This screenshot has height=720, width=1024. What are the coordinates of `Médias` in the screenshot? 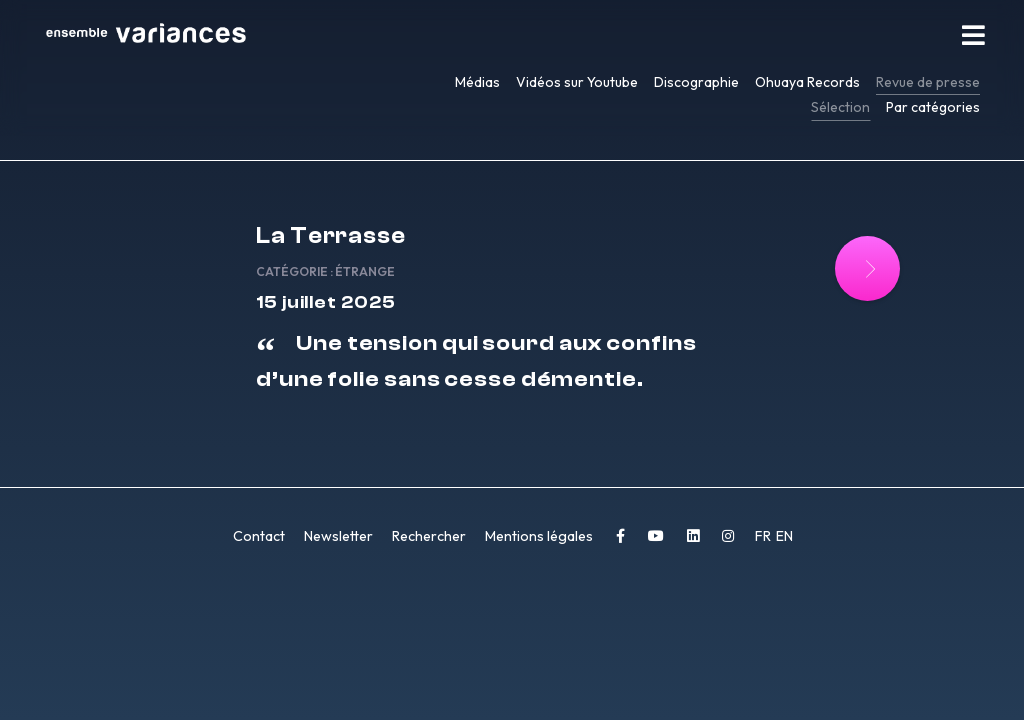 It's located at (477, 82).